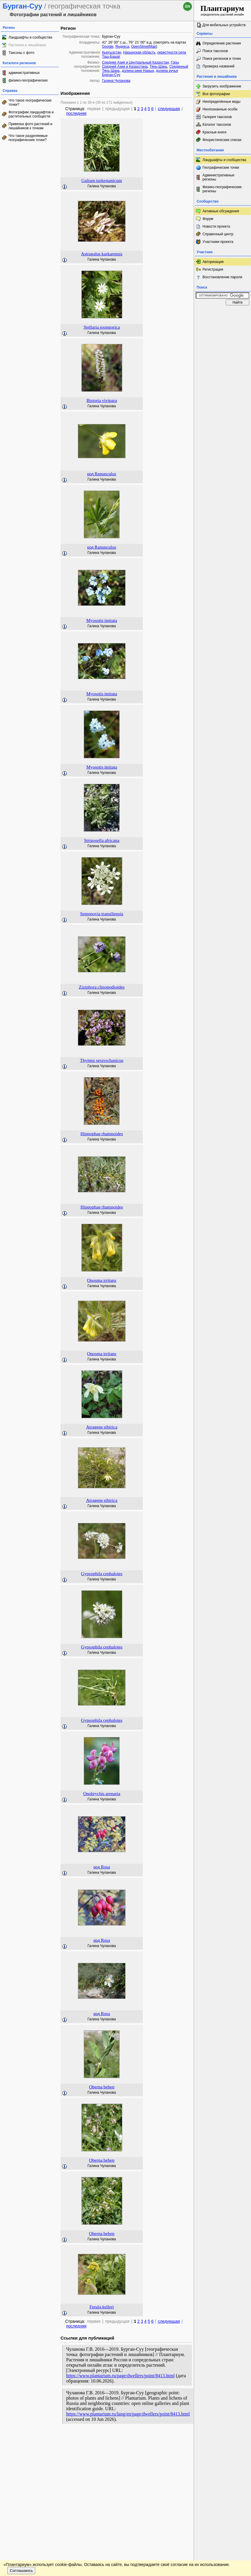 The height and width of the screenshot is (2576, 251). What do you see at coordinates (143, 46) in the screenshot?
I see `OpenStreetMap` at bounding box center [143, 46].